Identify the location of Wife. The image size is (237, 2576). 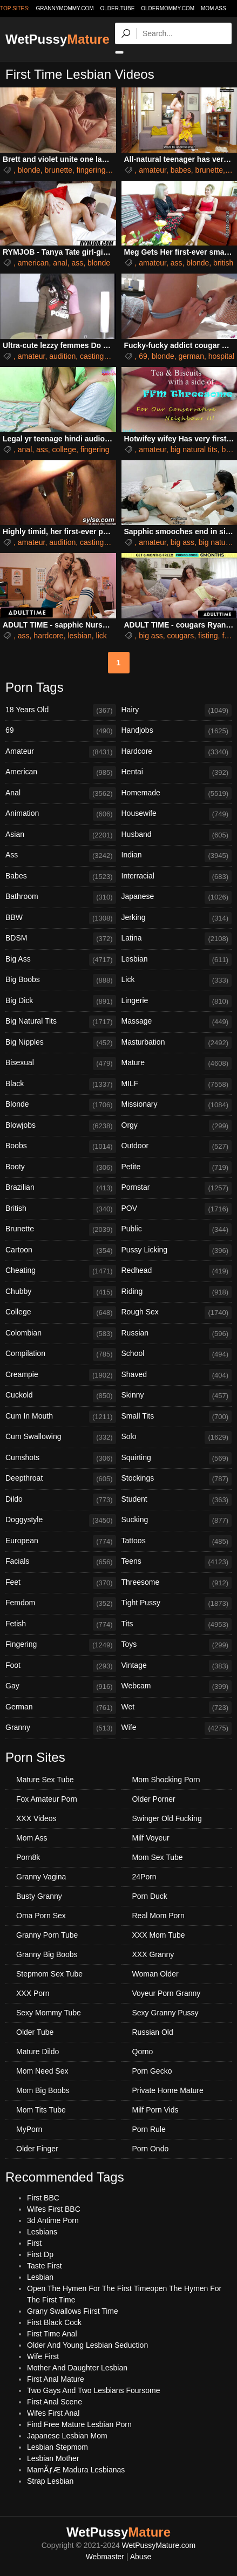
(176, 1728).